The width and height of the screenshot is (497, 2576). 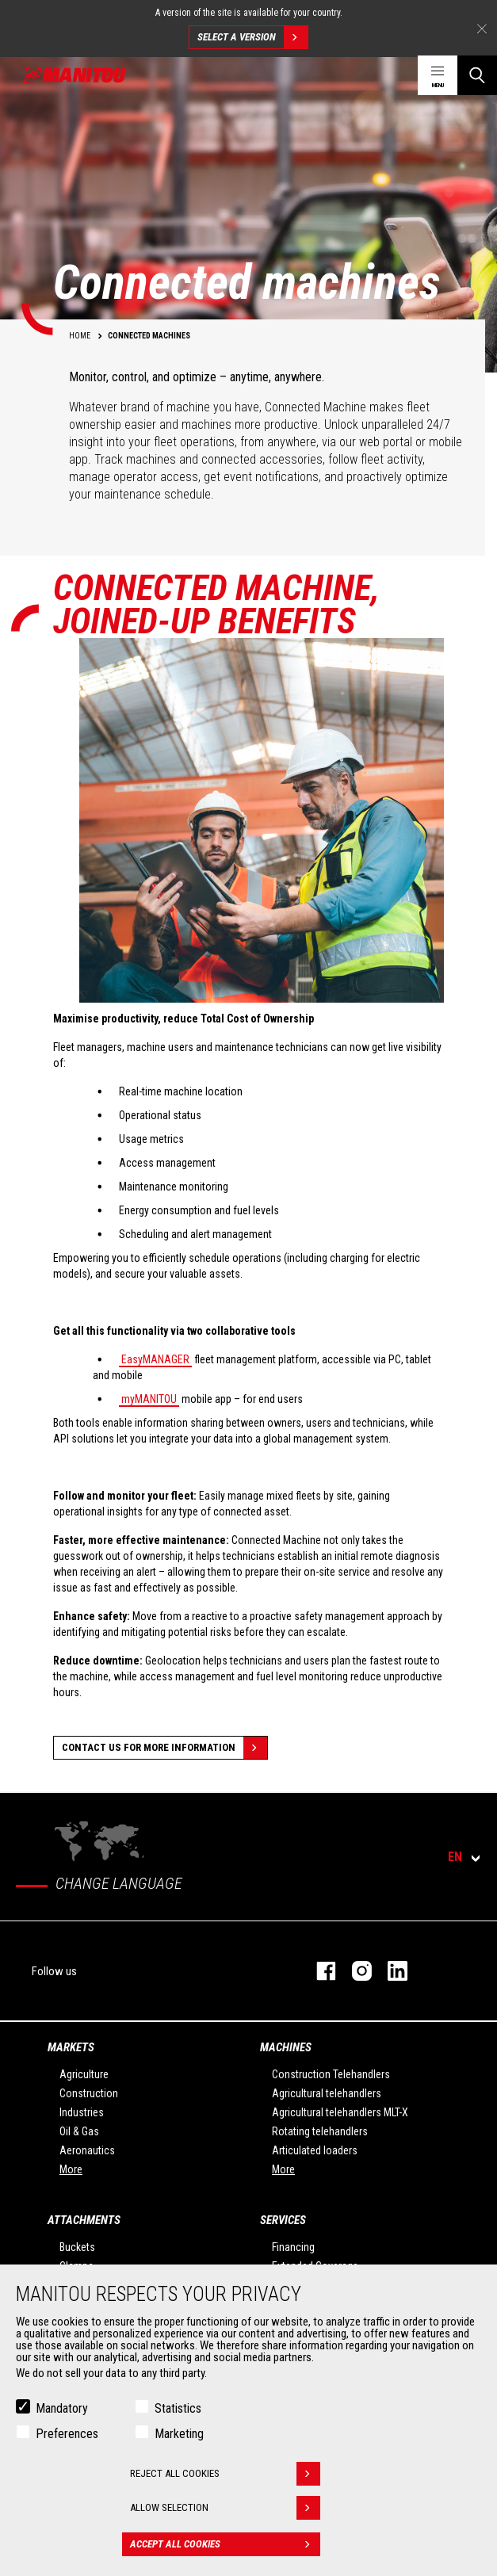 I want to click on Preferences, so click(x=67, y=2433).